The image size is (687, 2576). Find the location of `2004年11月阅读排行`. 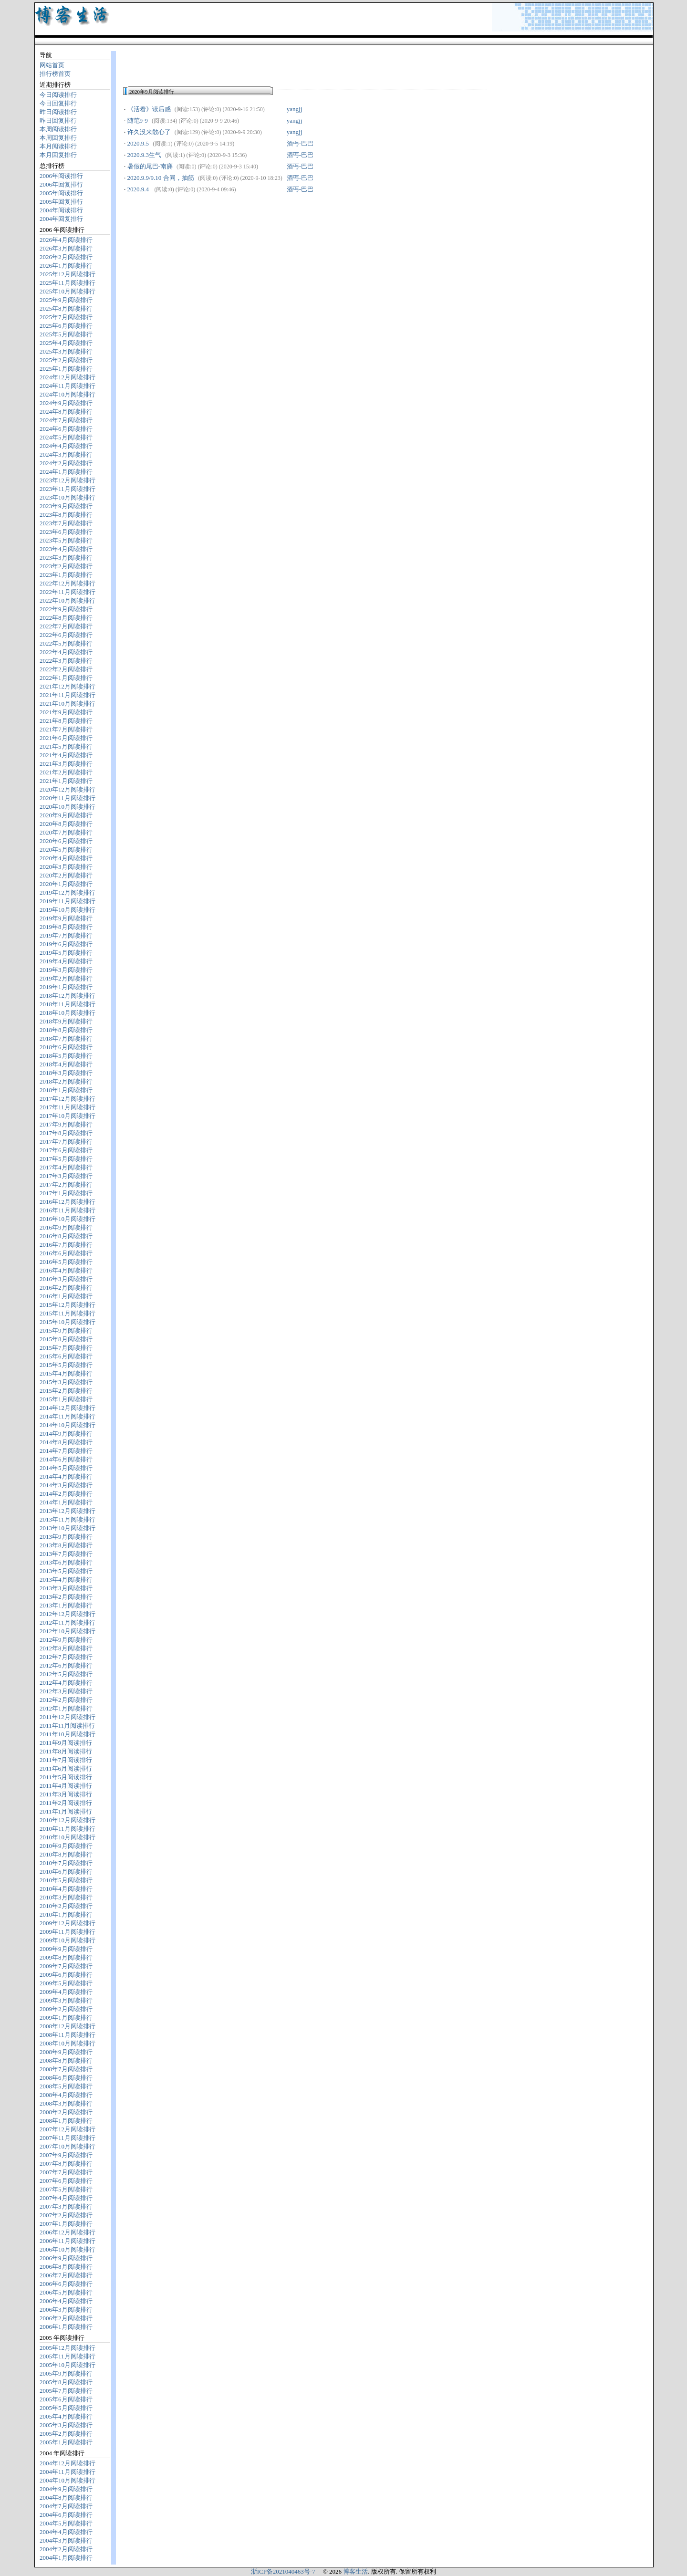

2004年11月阅读排行 is located at coordinates (67, 2471).